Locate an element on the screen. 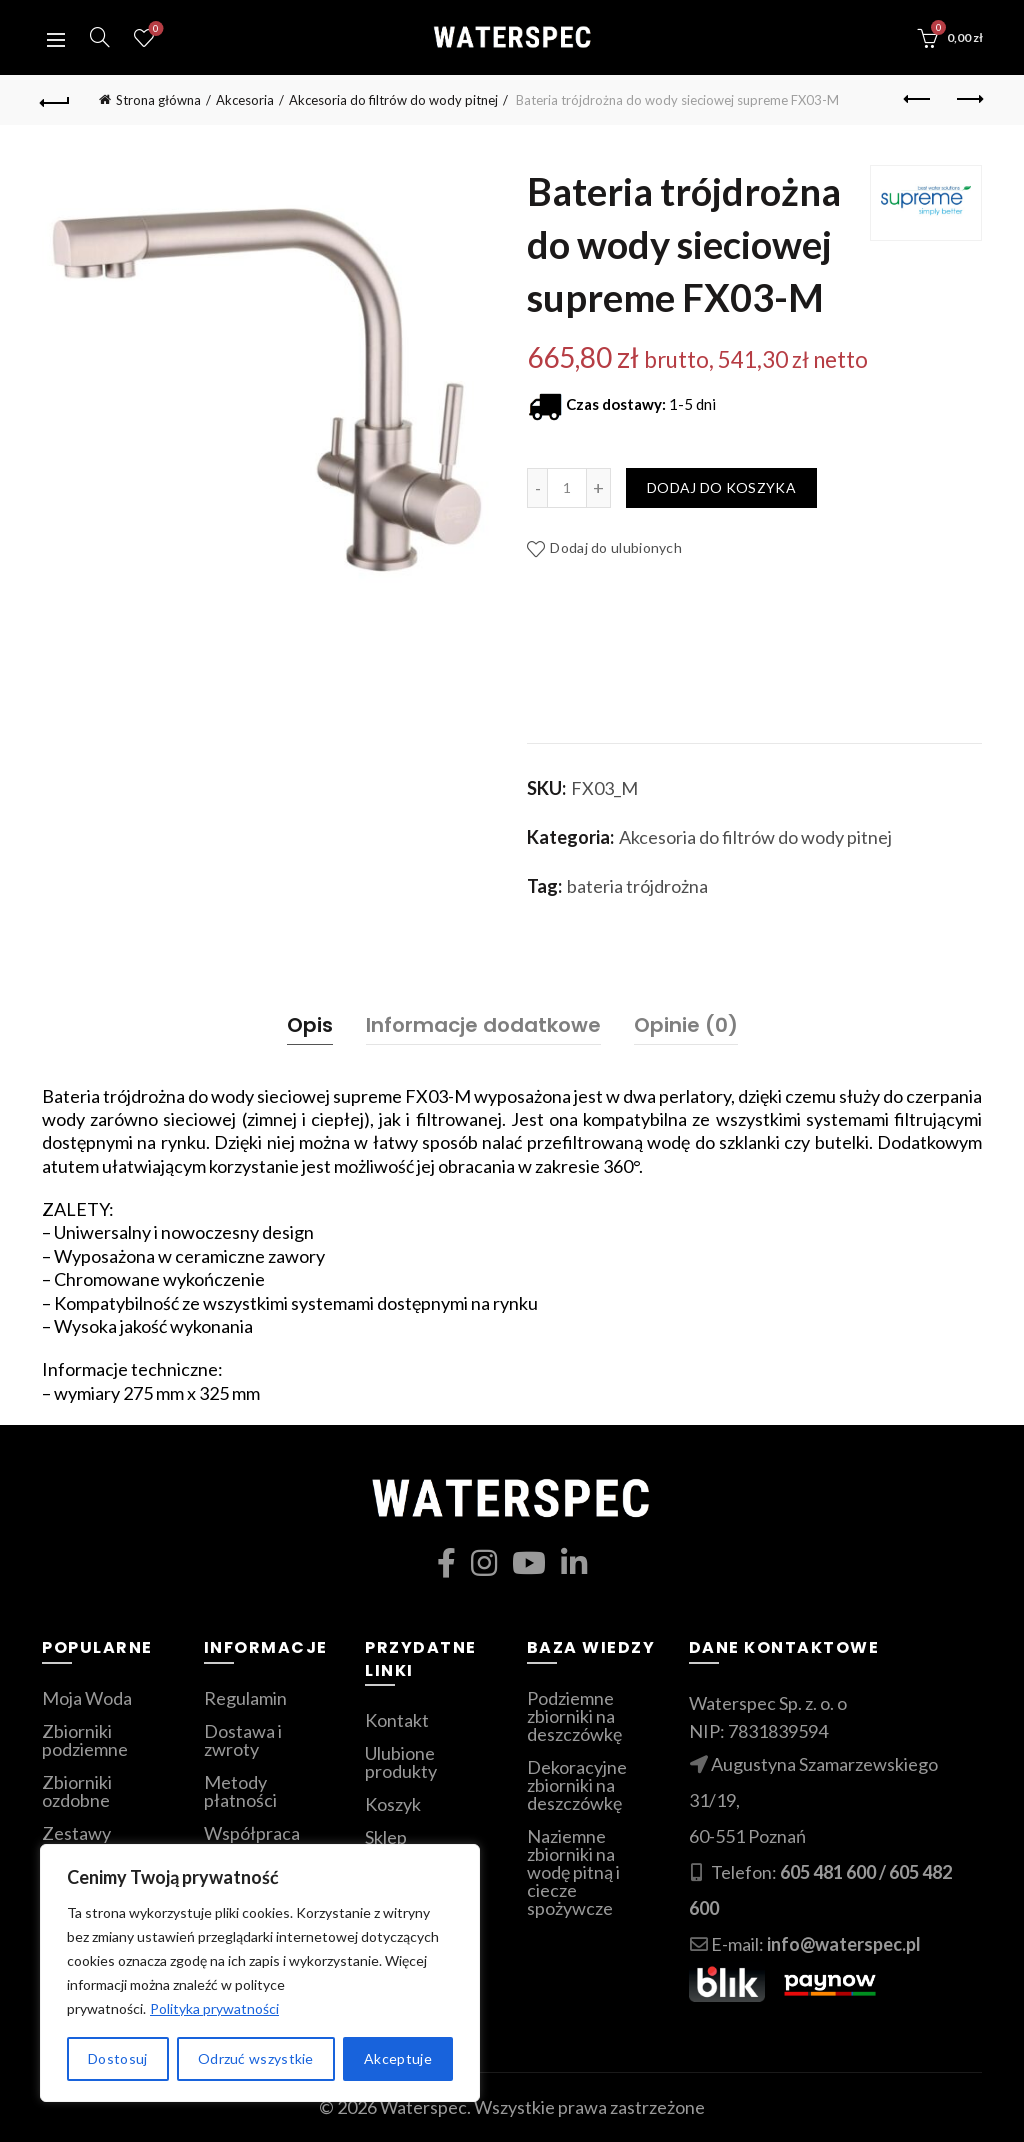  Dodaj do koszyka is located at coordinates (721, 487).